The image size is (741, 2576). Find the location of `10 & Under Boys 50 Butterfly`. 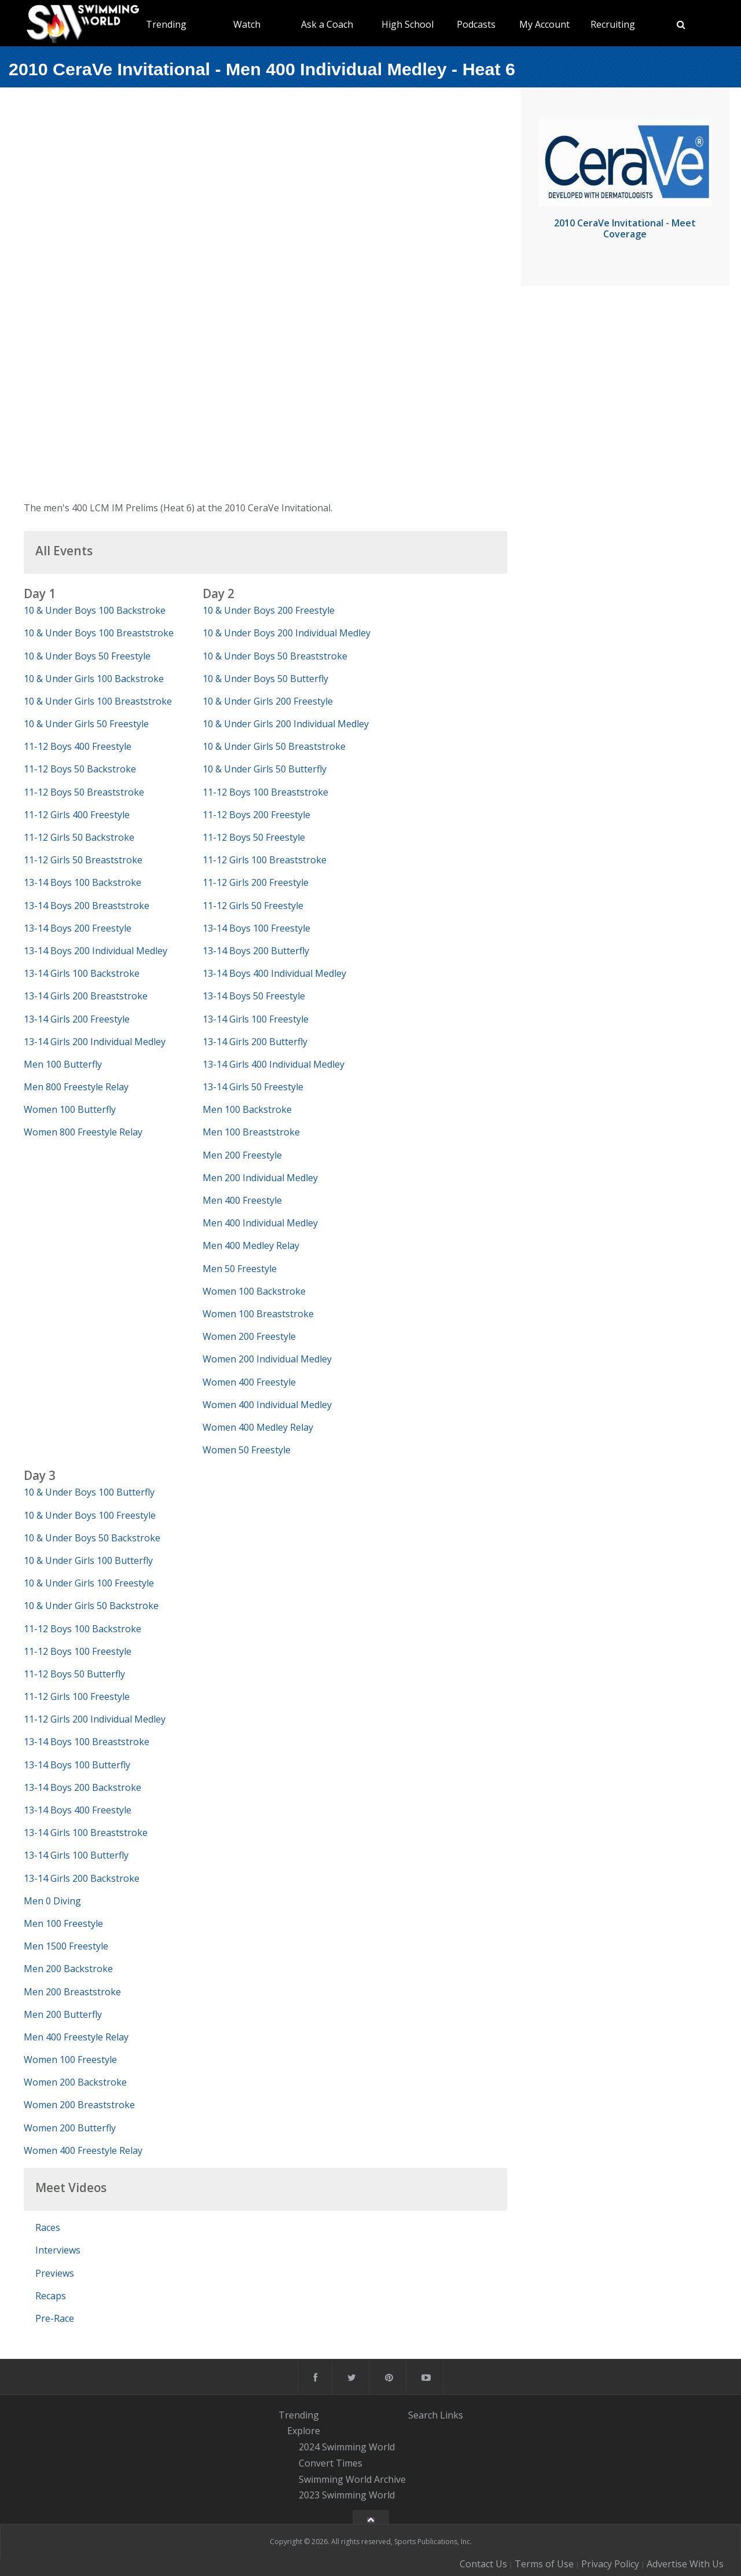

10 & Under Boys 50 Butterfly is located at coordinates (265, 678).